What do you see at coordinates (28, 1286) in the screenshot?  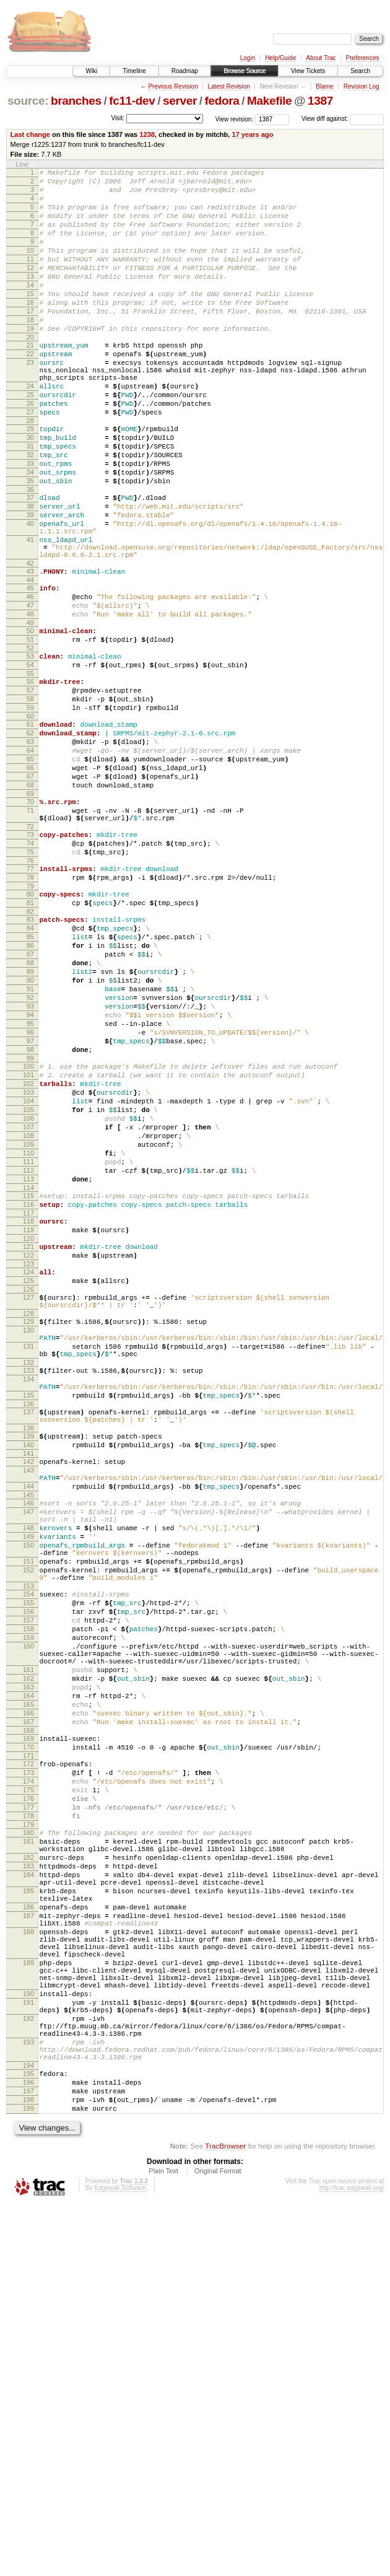 I see `105` at bounding box center [28, 1286].